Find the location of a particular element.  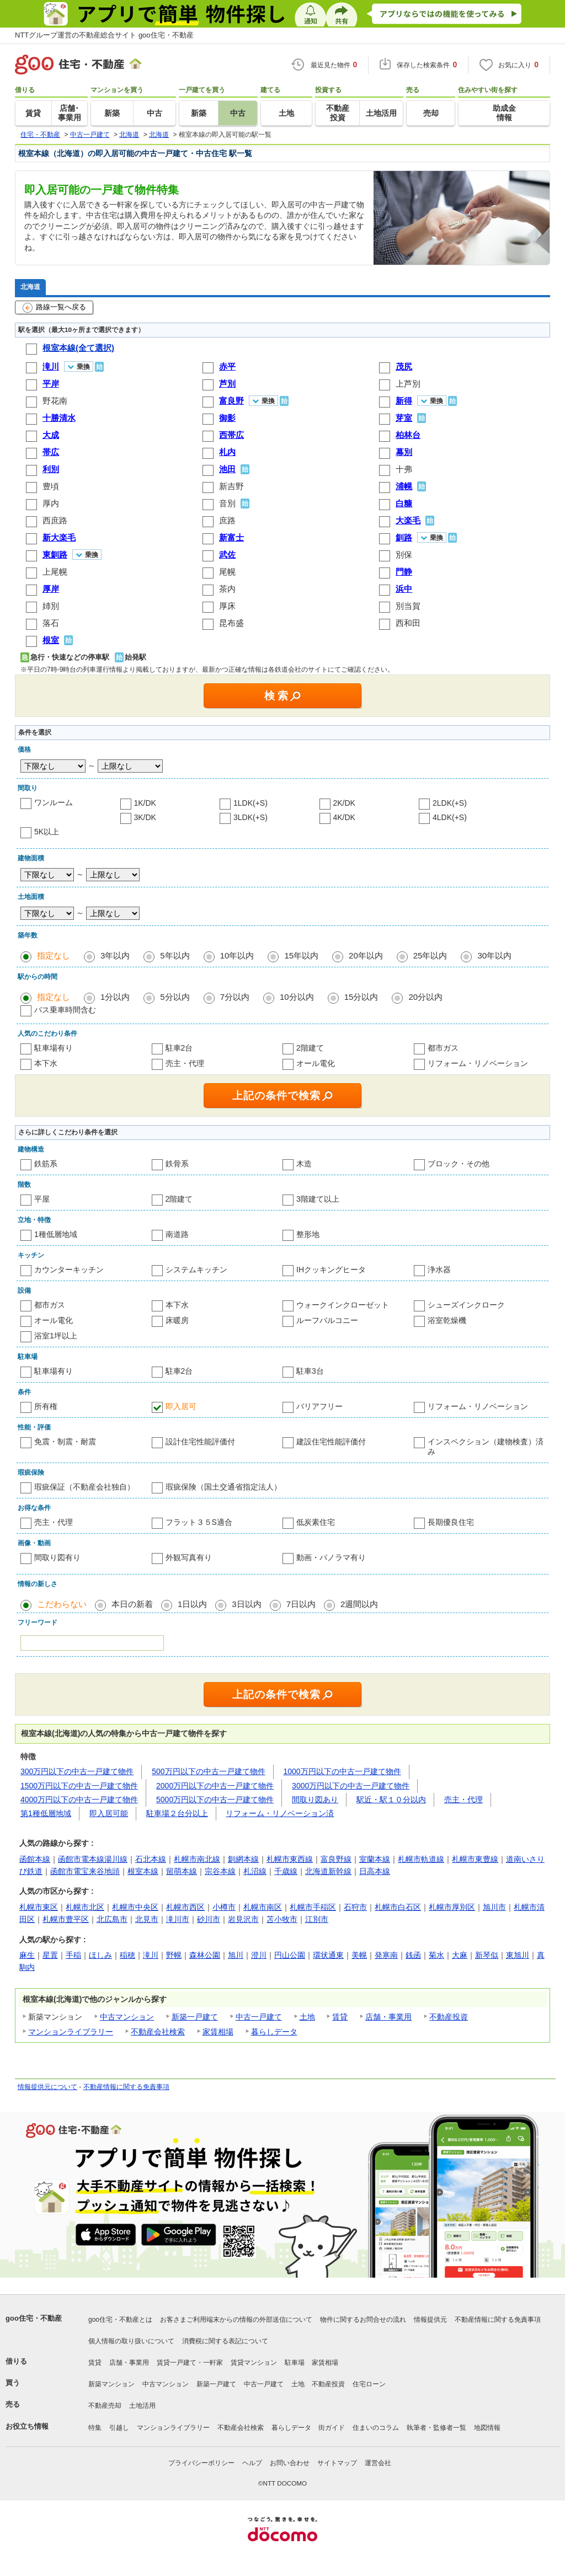

goo住宅・不動産とは is located at coordinates (120, 2319).